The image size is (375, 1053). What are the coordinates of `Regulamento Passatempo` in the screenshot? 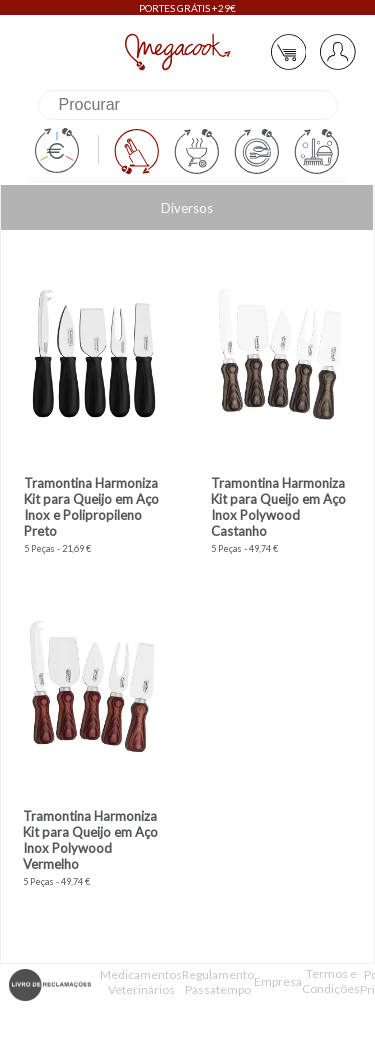 It's located at (218, 982).